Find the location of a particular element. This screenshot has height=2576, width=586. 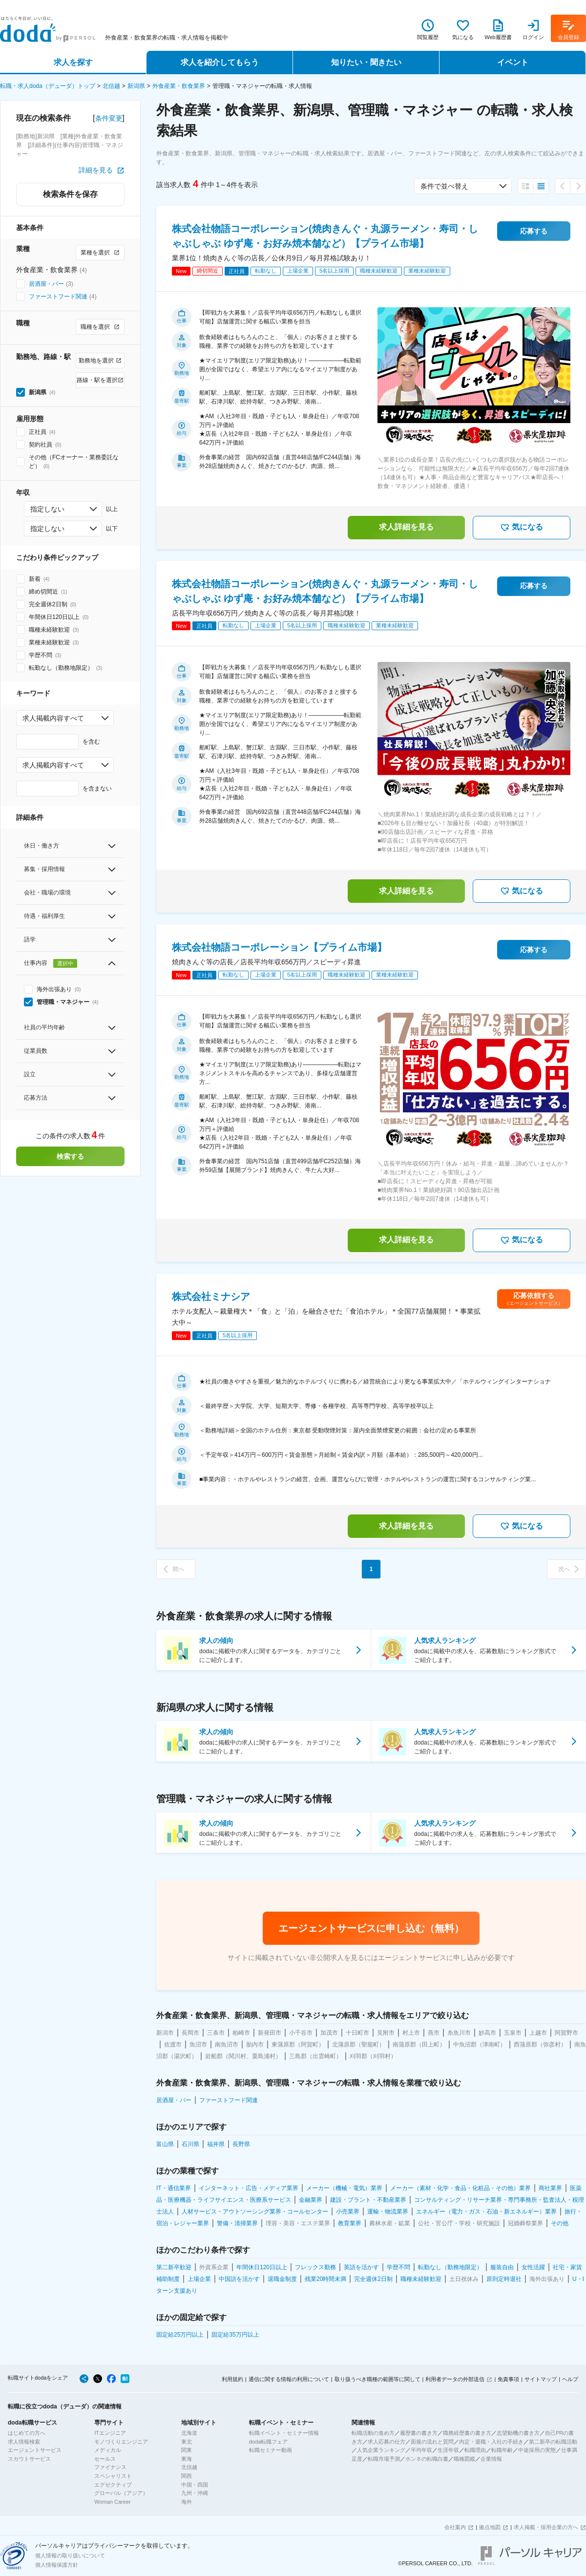

海外 is located at coordinates (186, 2502).